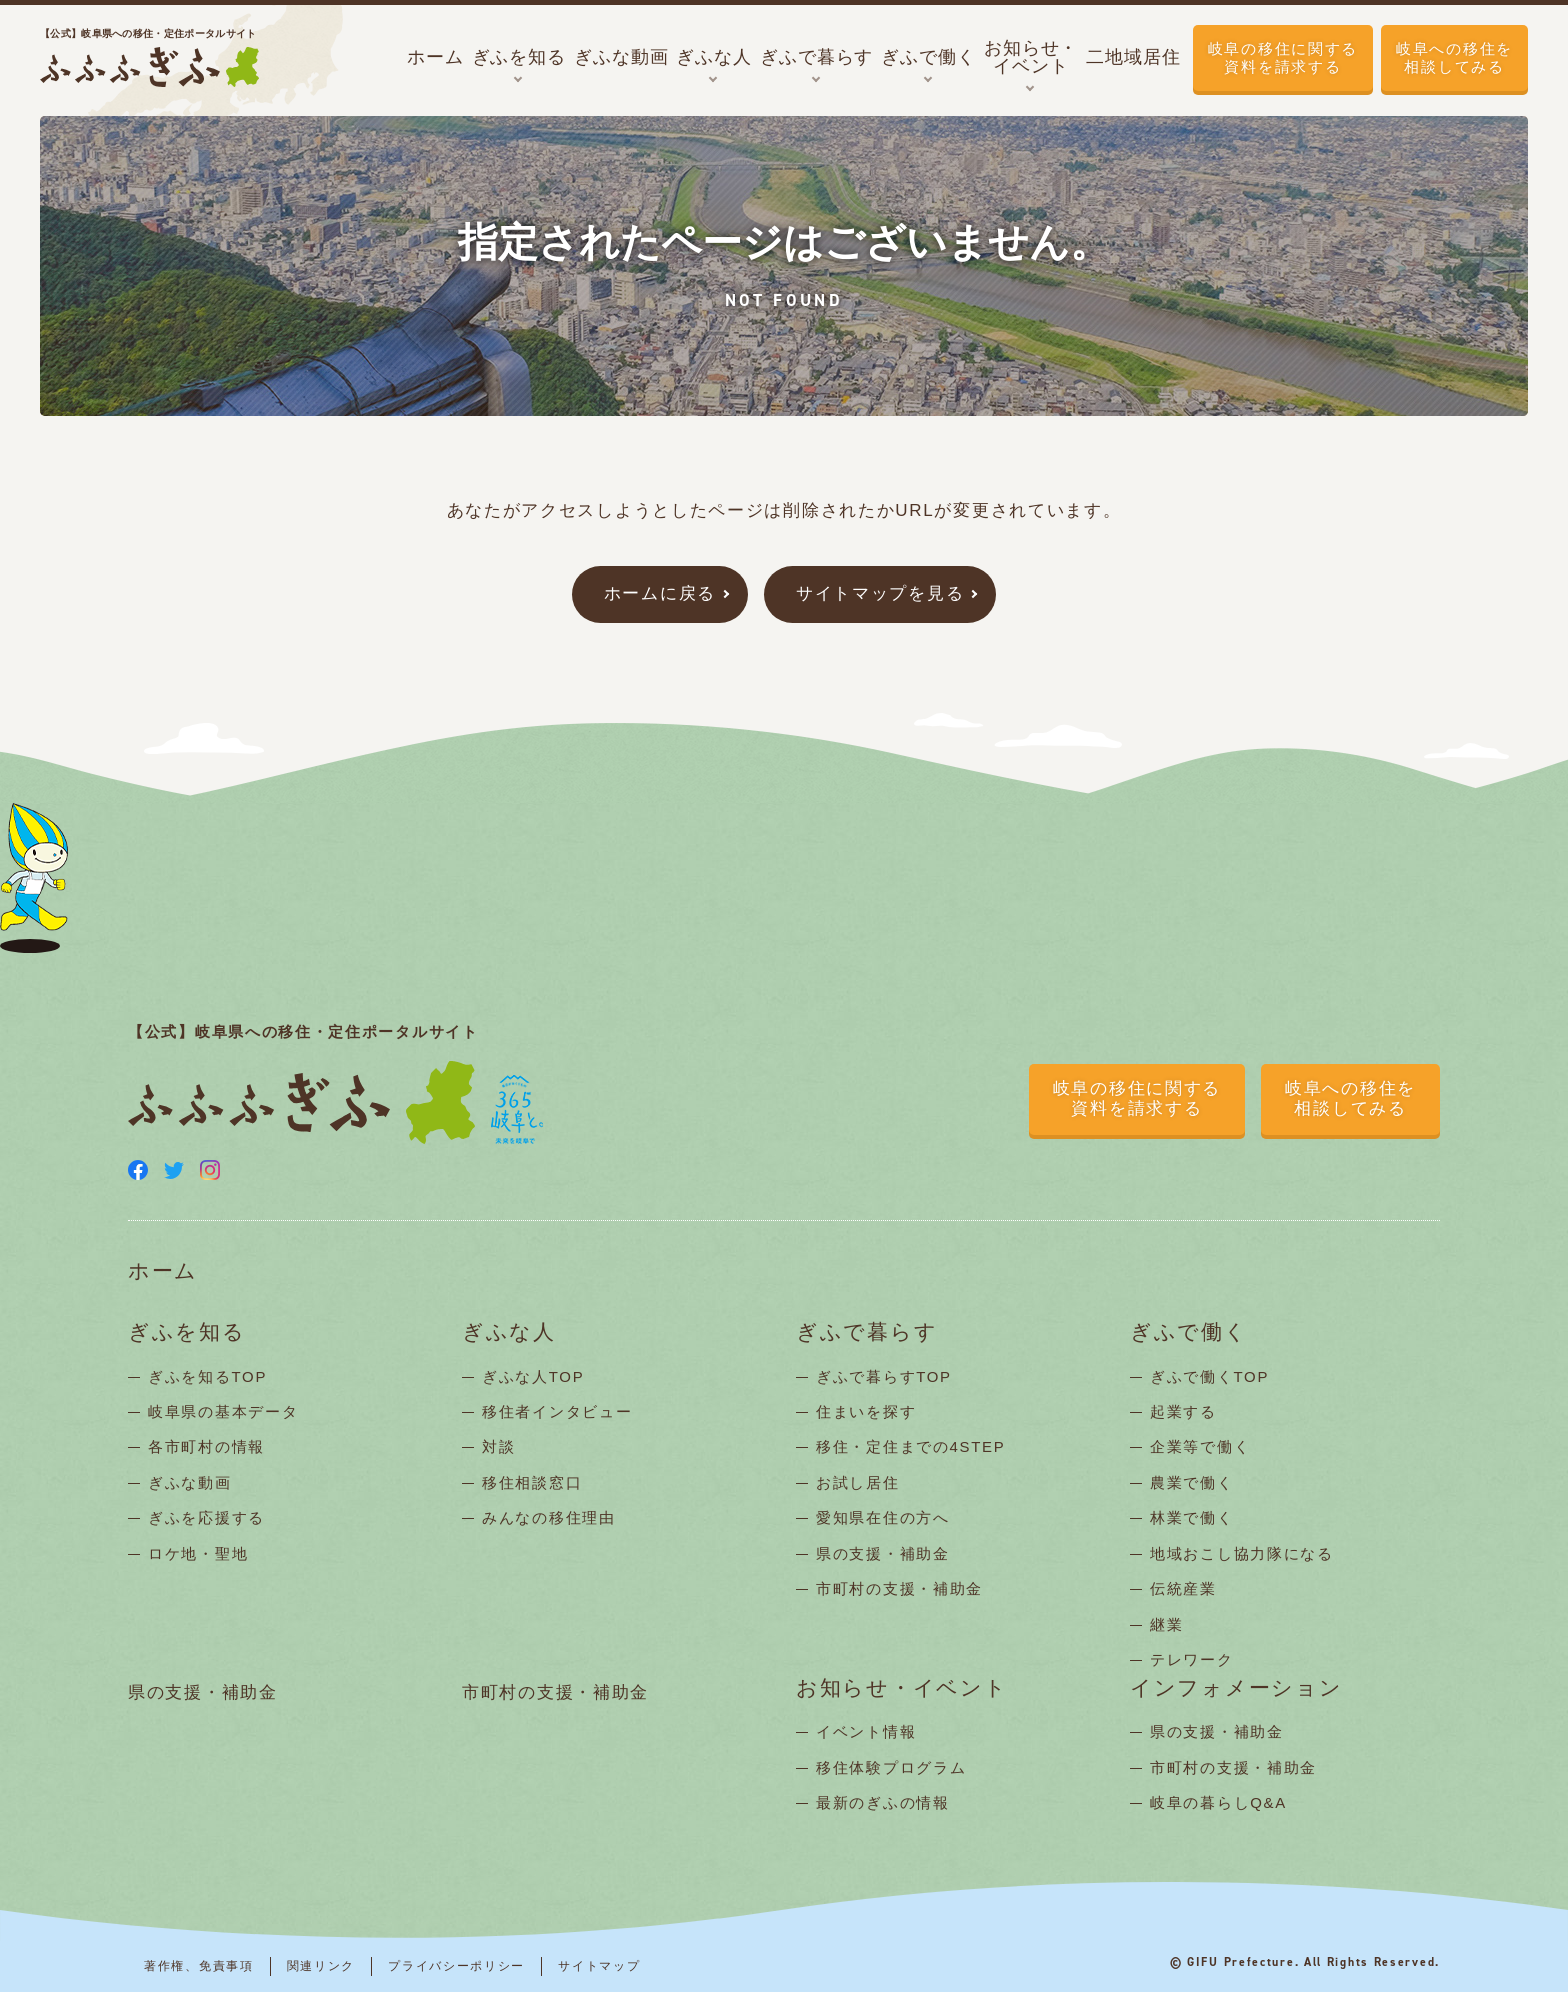 This screenshot has height=1992, width=1568. What do you see at coordinates (223, 1411) in the screenshot?
I see `岐阜県の基本データ` at bounding box center [223, 1411].